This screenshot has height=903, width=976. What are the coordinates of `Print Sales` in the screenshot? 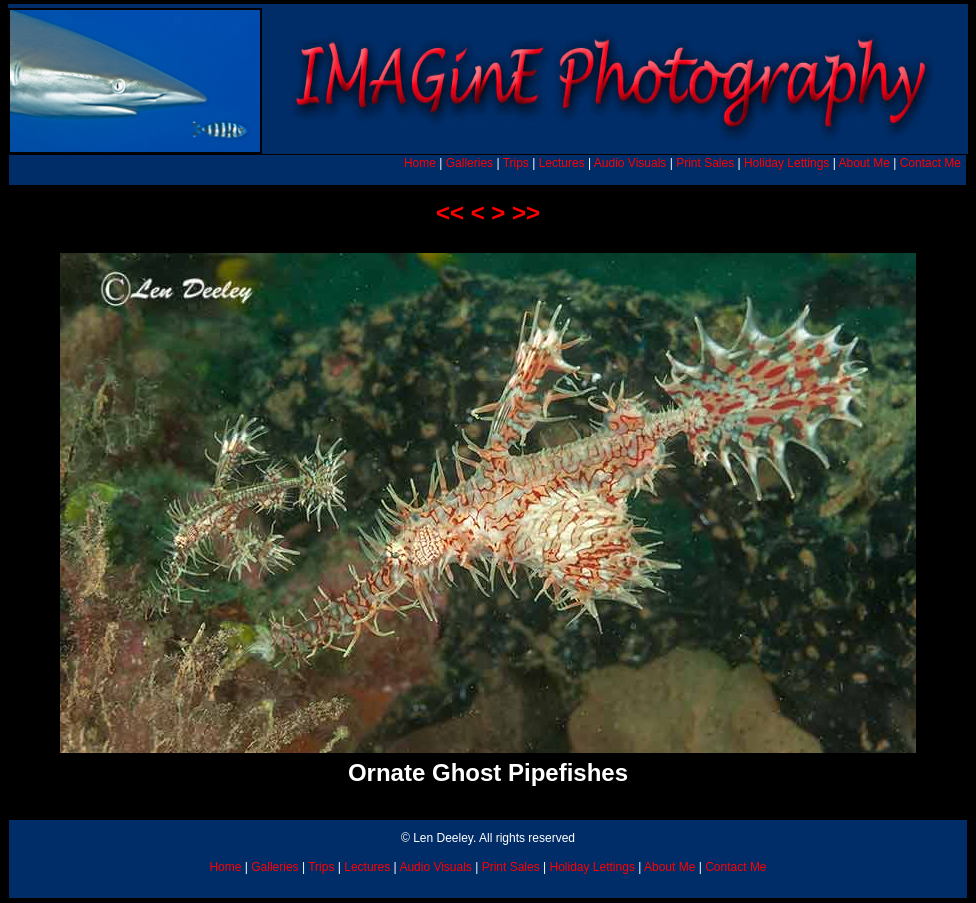 It's located at (705, 163).